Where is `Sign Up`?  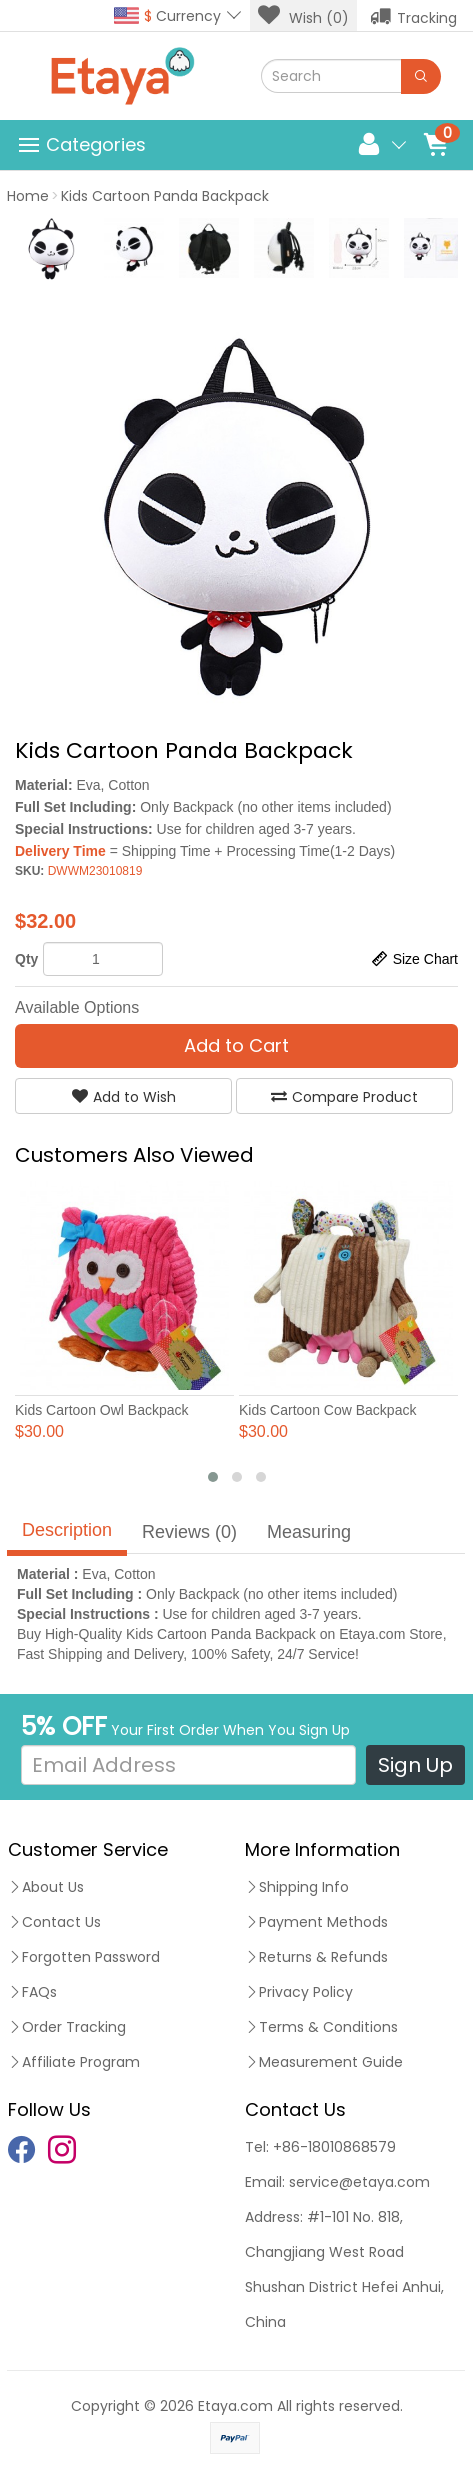
Sign Up is located at coordinates (415, 1765).